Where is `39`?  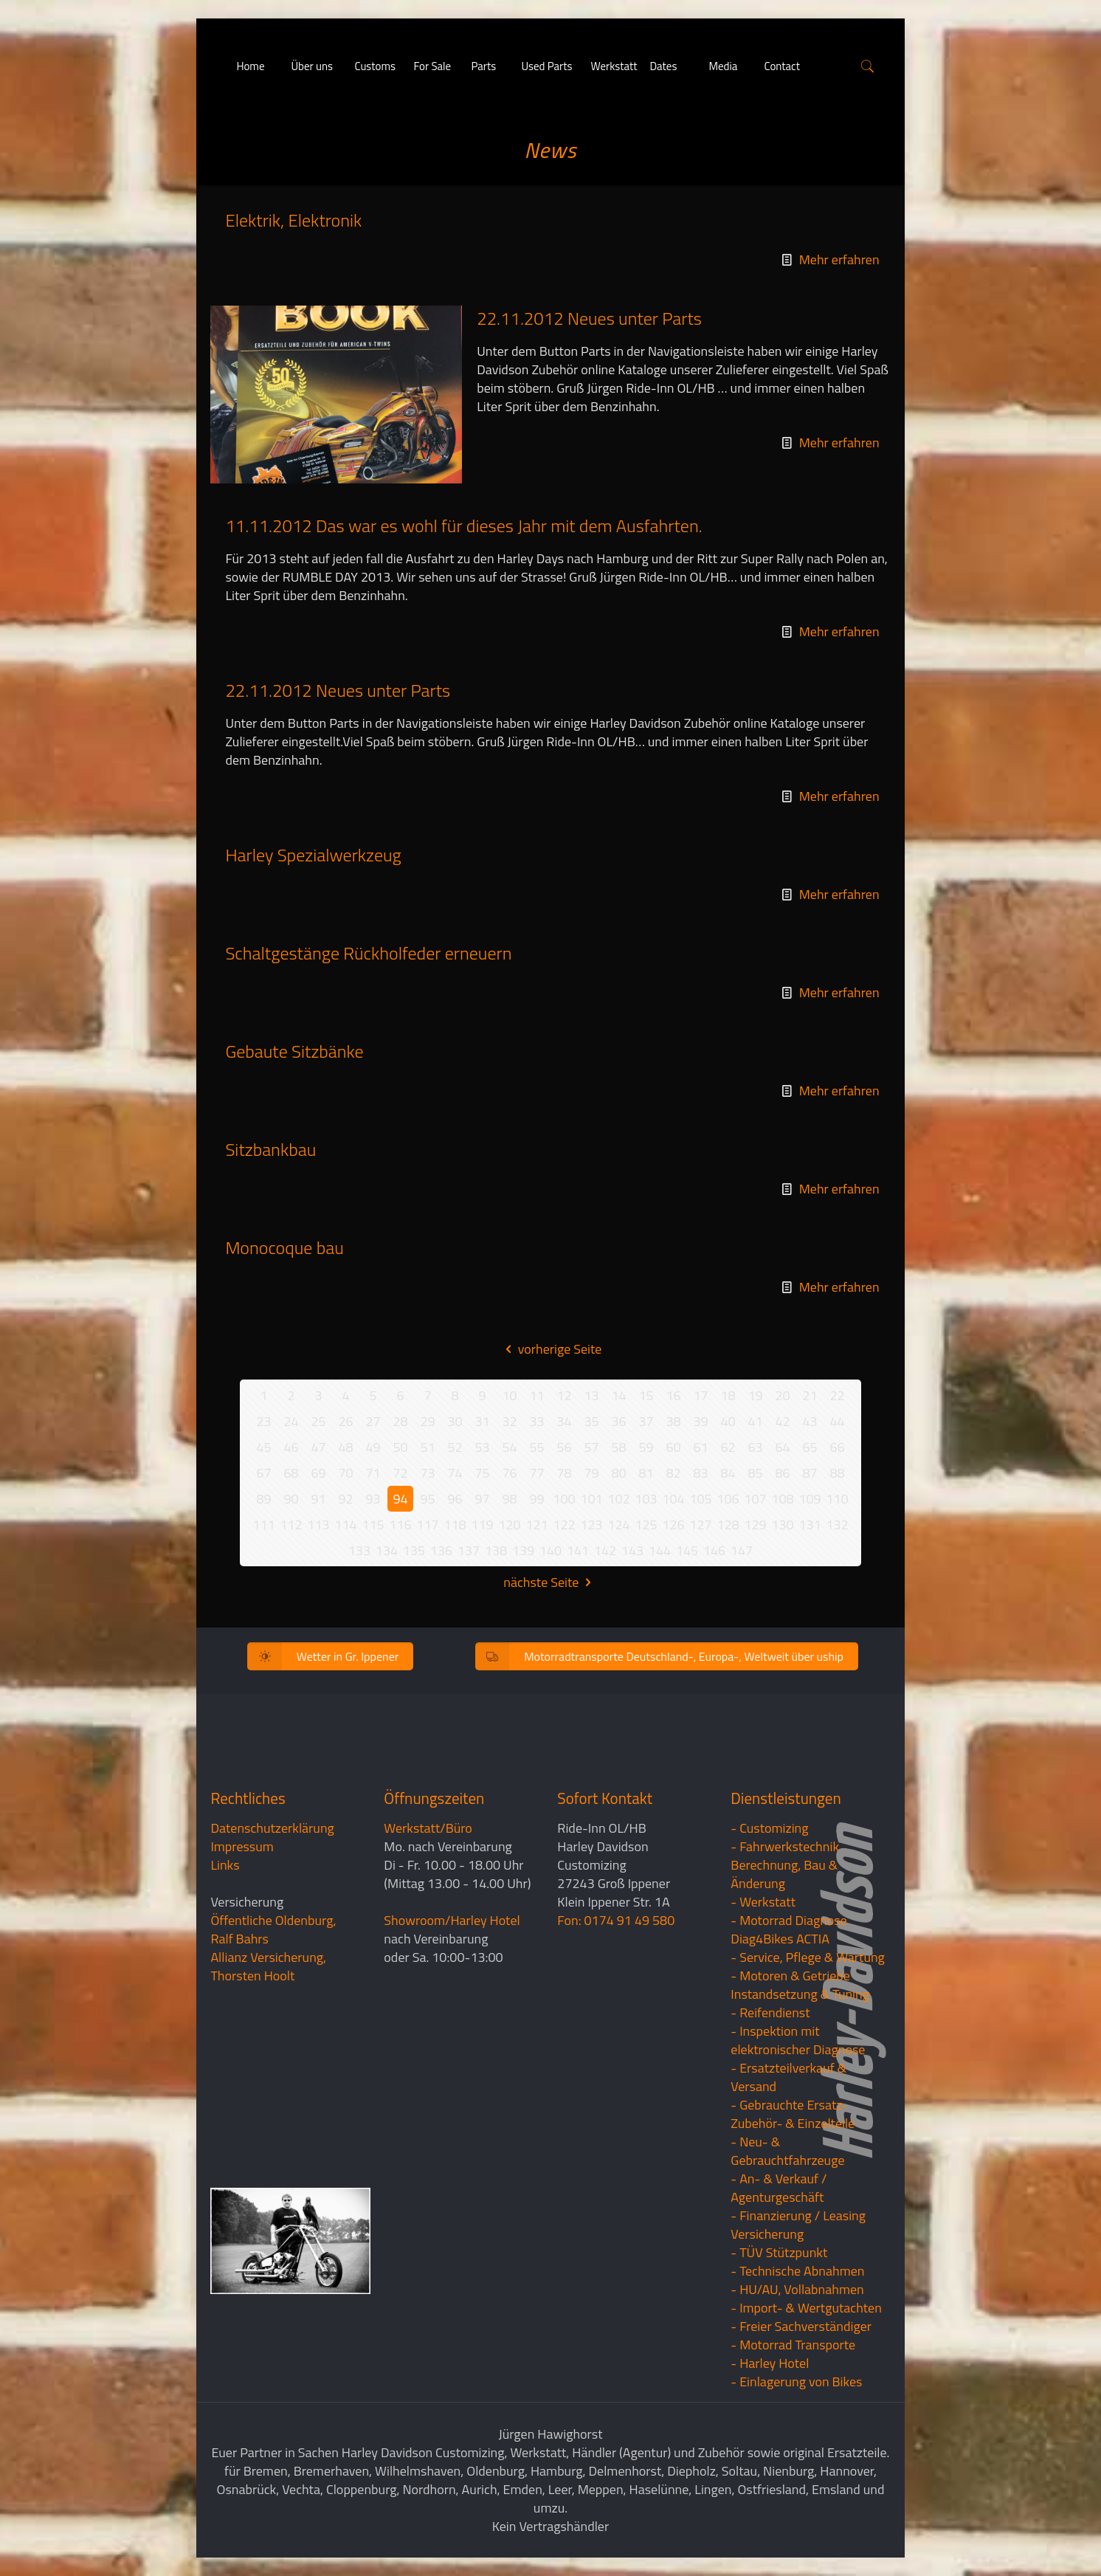
39 is located at coordinates (700, 1421).